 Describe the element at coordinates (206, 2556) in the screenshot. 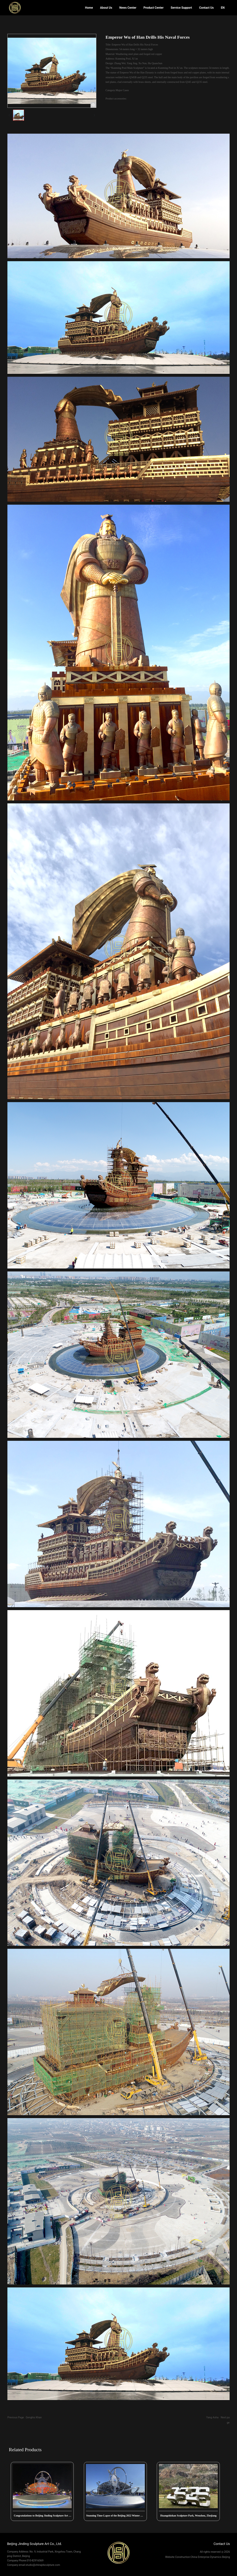

I see `China Enterprise Dynamics` at that location.